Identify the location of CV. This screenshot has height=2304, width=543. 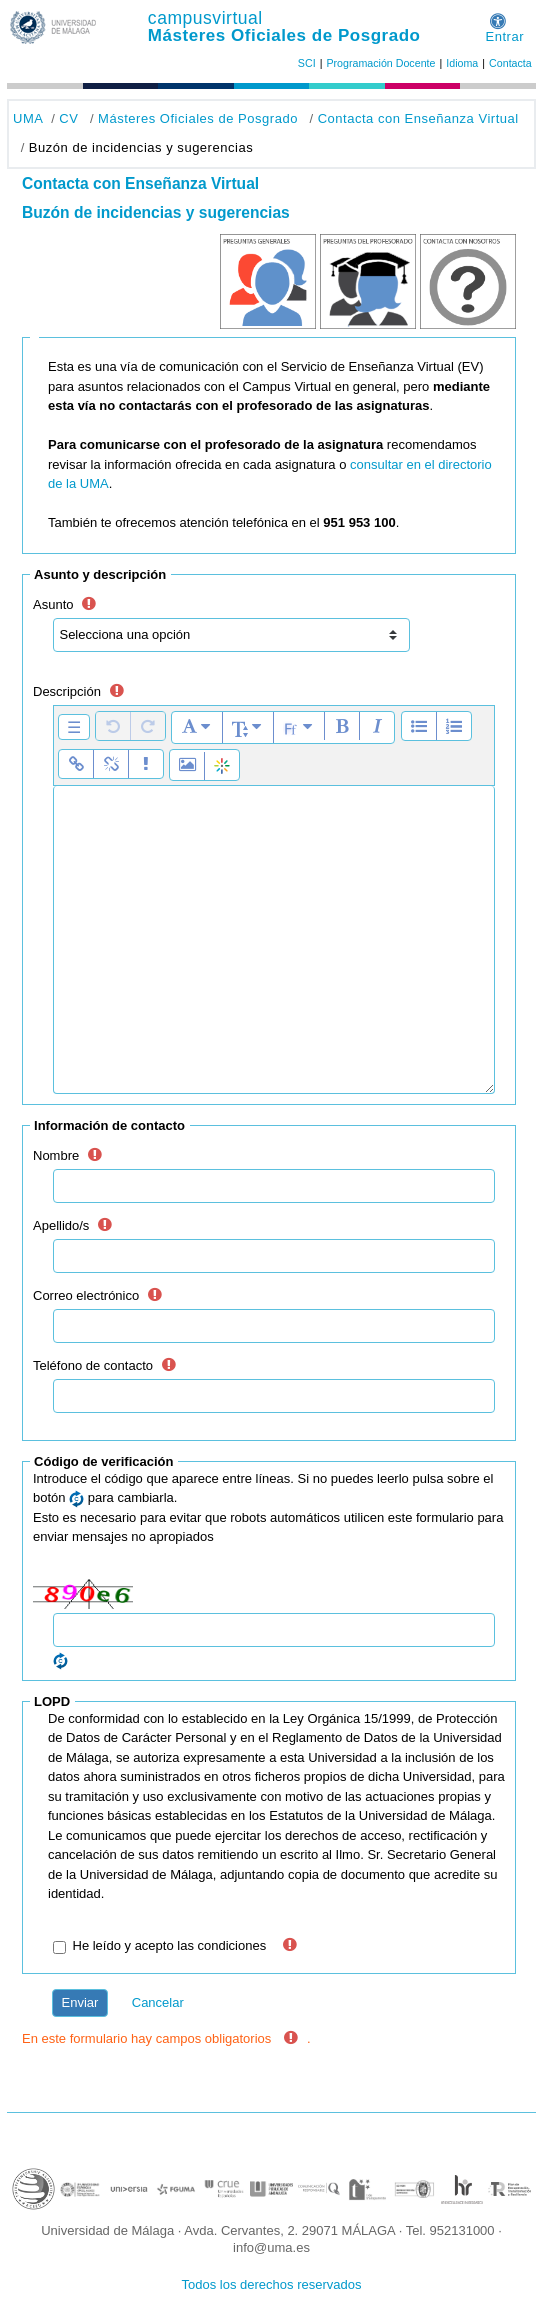
(68, 118).